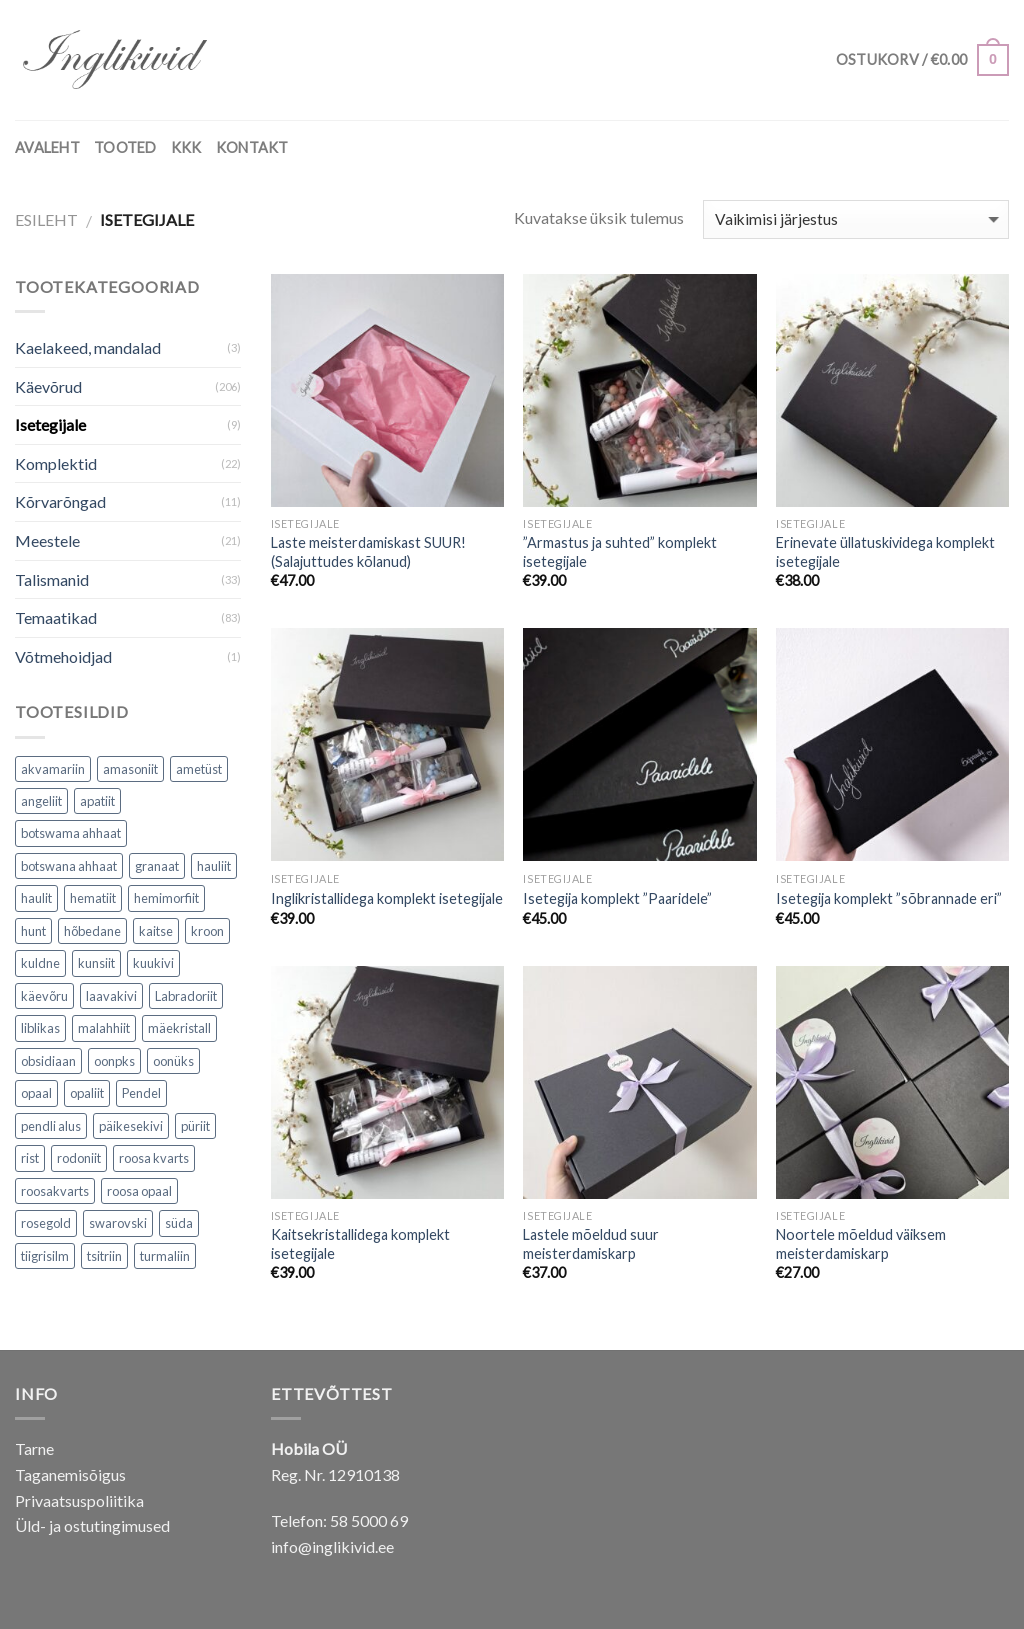 The width and height of the screenshot is (1024, 1629). Describe the element at coordinates (154, 1158) in the screenshot. I see `roosa kvarts [roosa kvarts (12 toodet)]` at that location.